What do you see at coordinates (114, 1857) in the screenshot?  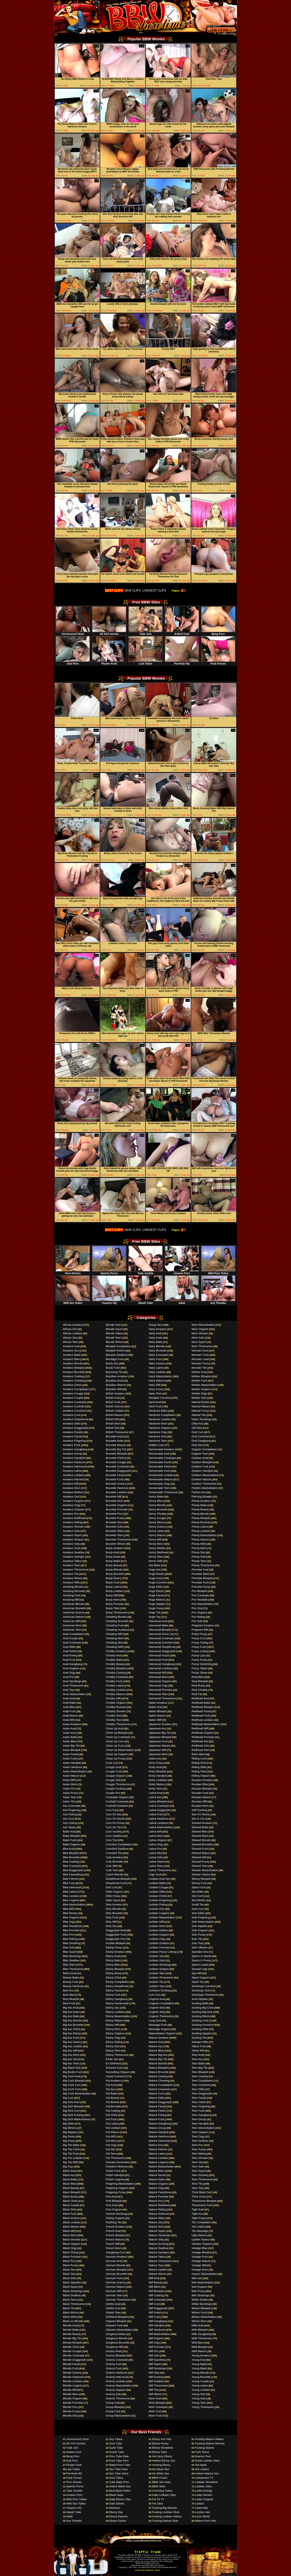 I see `Cute Amateur` at bounding box center [114, 1857].